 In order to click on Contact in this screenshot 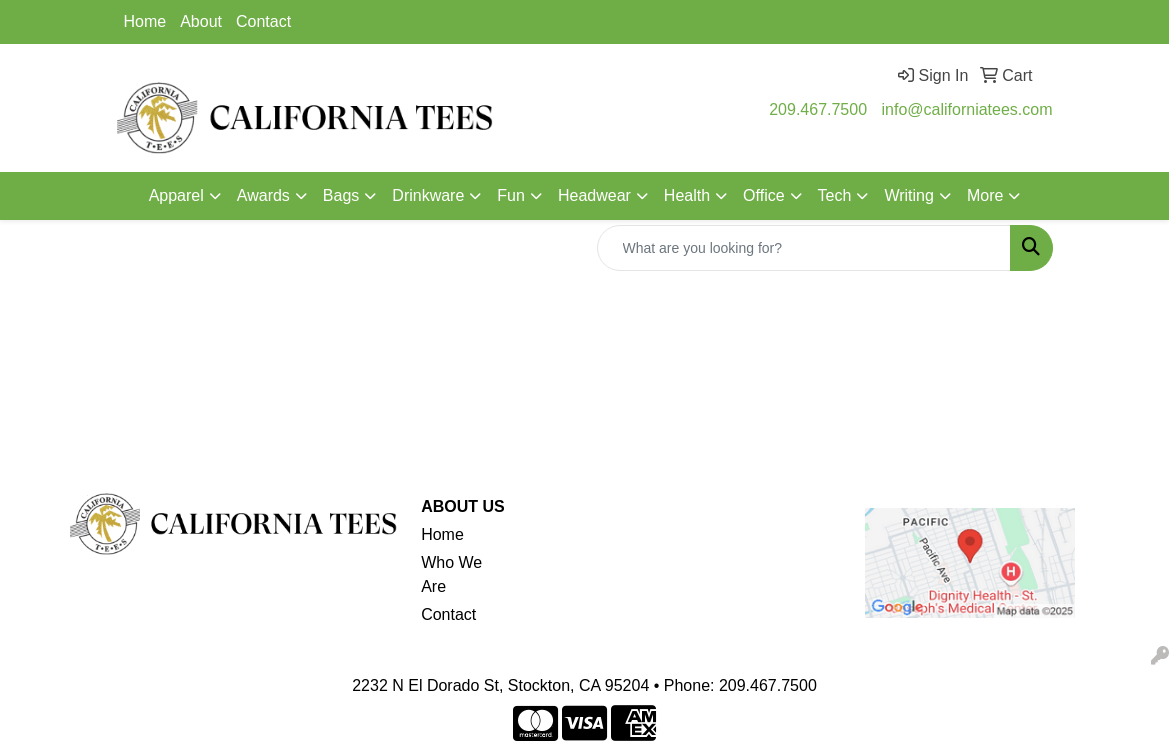, I will do `click(263, 21)`.